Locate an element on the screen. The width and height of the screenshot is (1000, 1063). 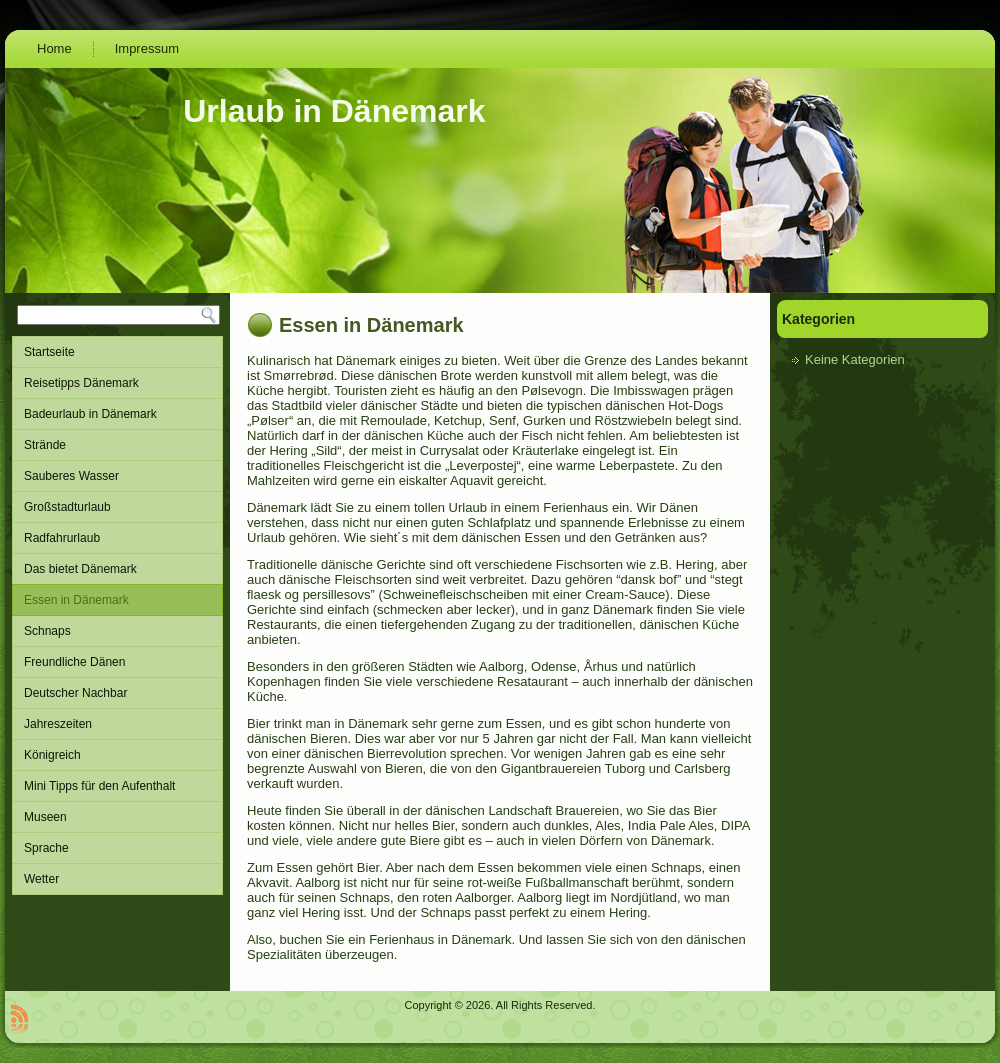
Das bietet Dänemark is located at coordinates (117, 569).